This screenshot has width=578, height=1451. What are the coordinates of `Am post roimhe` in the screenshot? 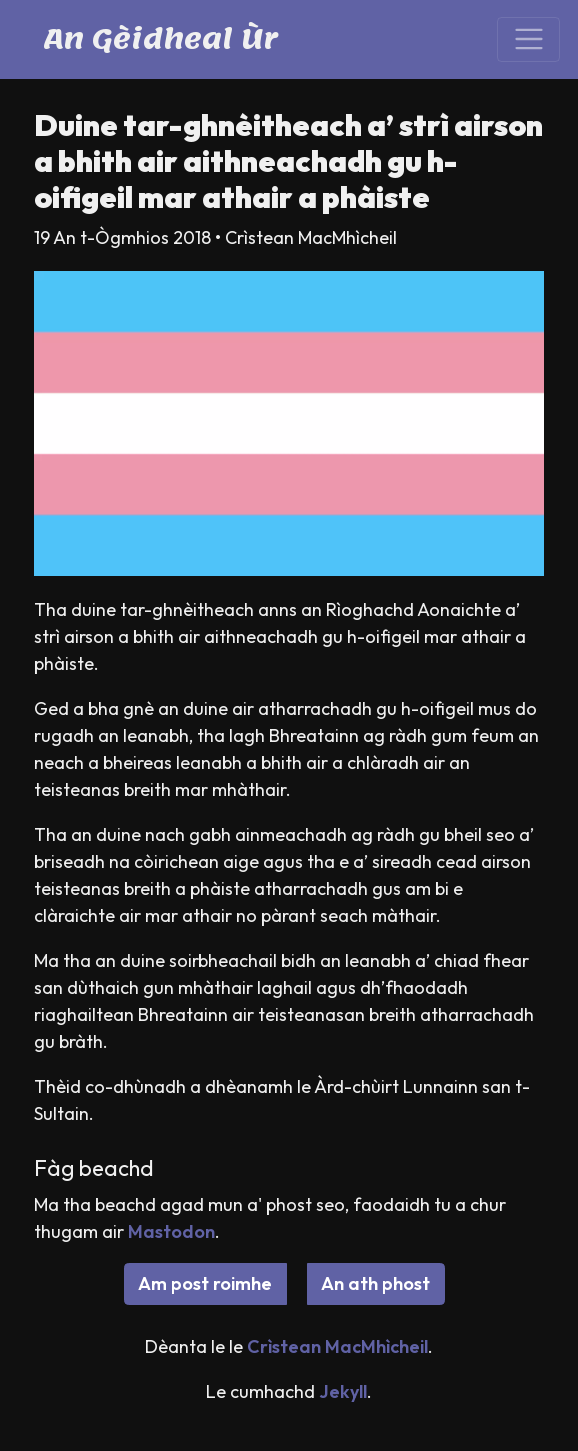 It's located at (205, 1283).